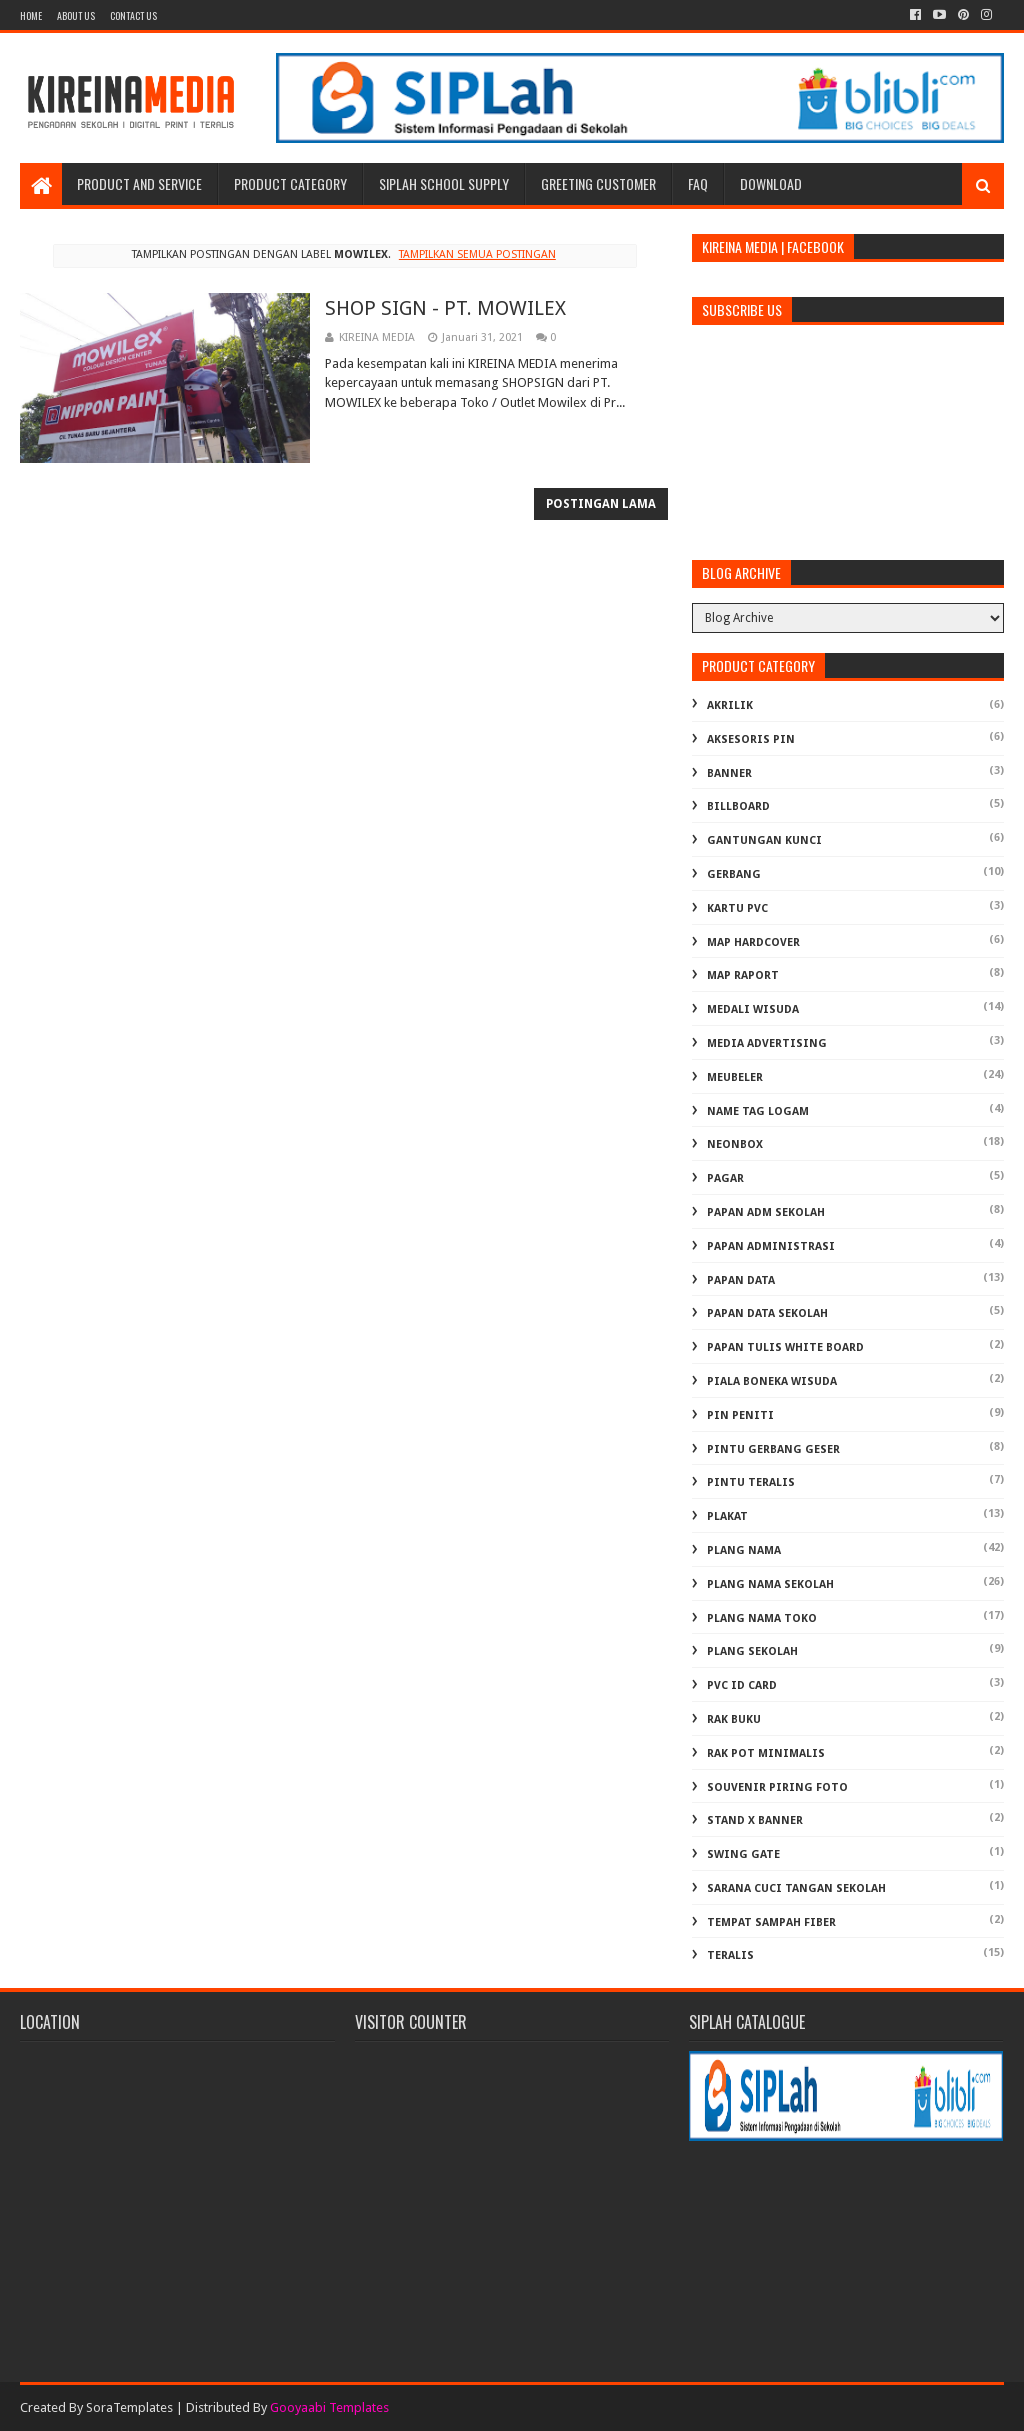  I want to click on BANNER, so click(729, 773).